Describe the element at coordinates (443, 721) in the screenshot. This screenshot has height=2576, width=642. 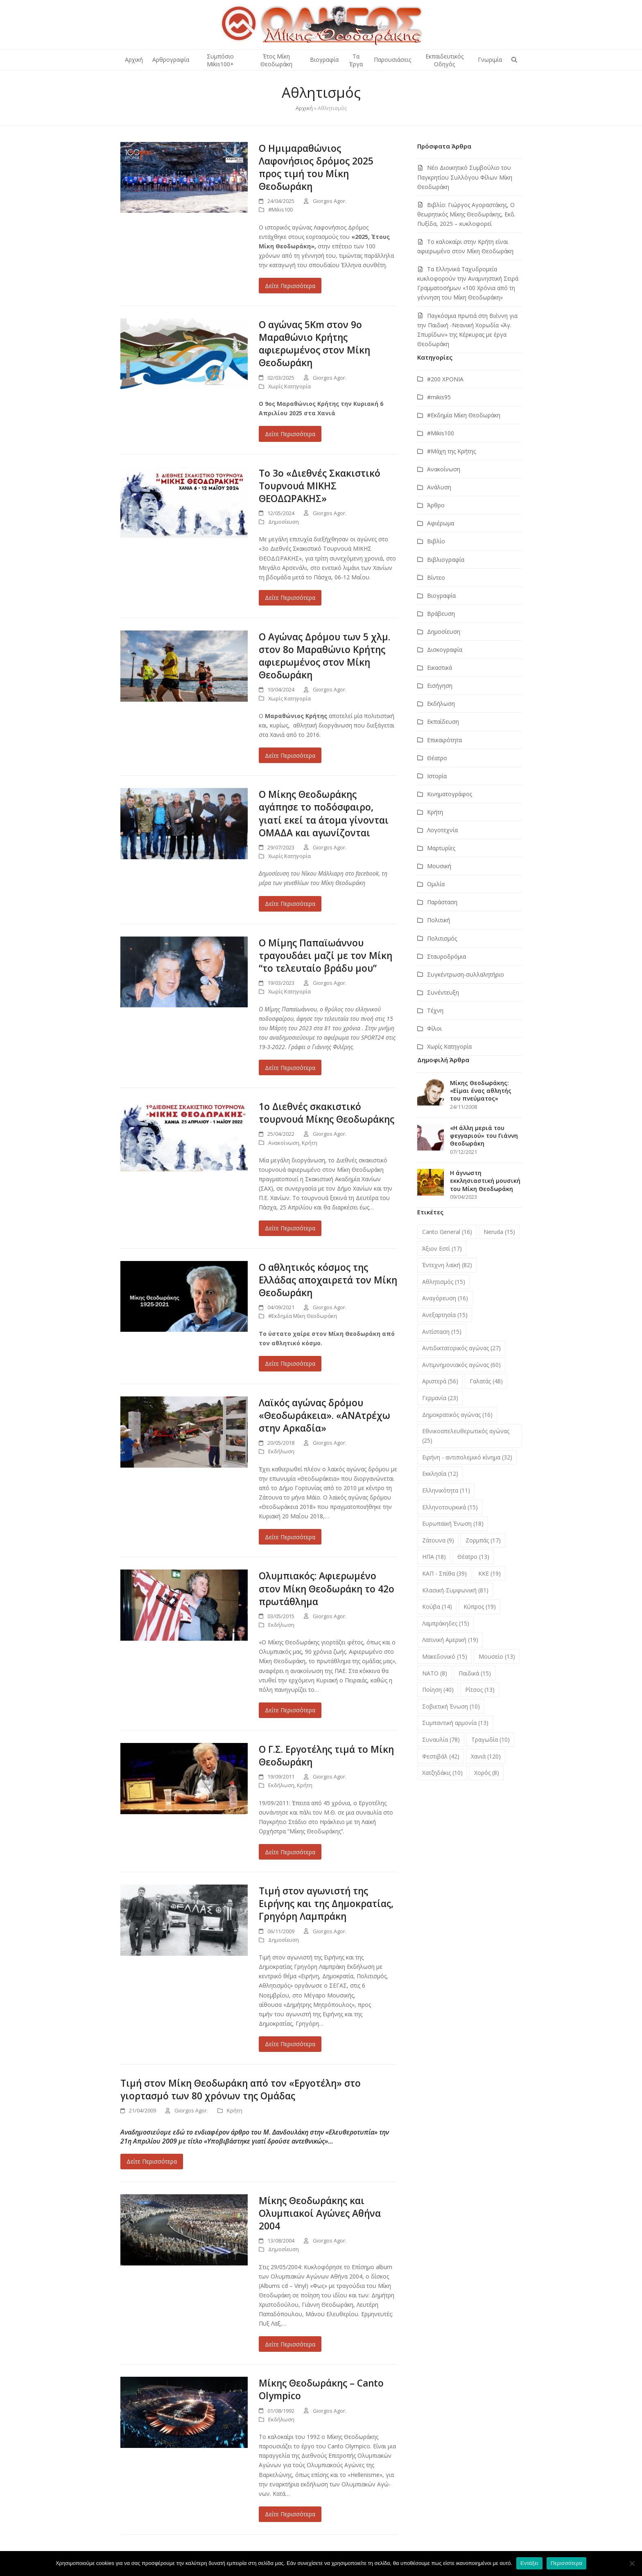
I see `Εκπαίδευση` at that location.